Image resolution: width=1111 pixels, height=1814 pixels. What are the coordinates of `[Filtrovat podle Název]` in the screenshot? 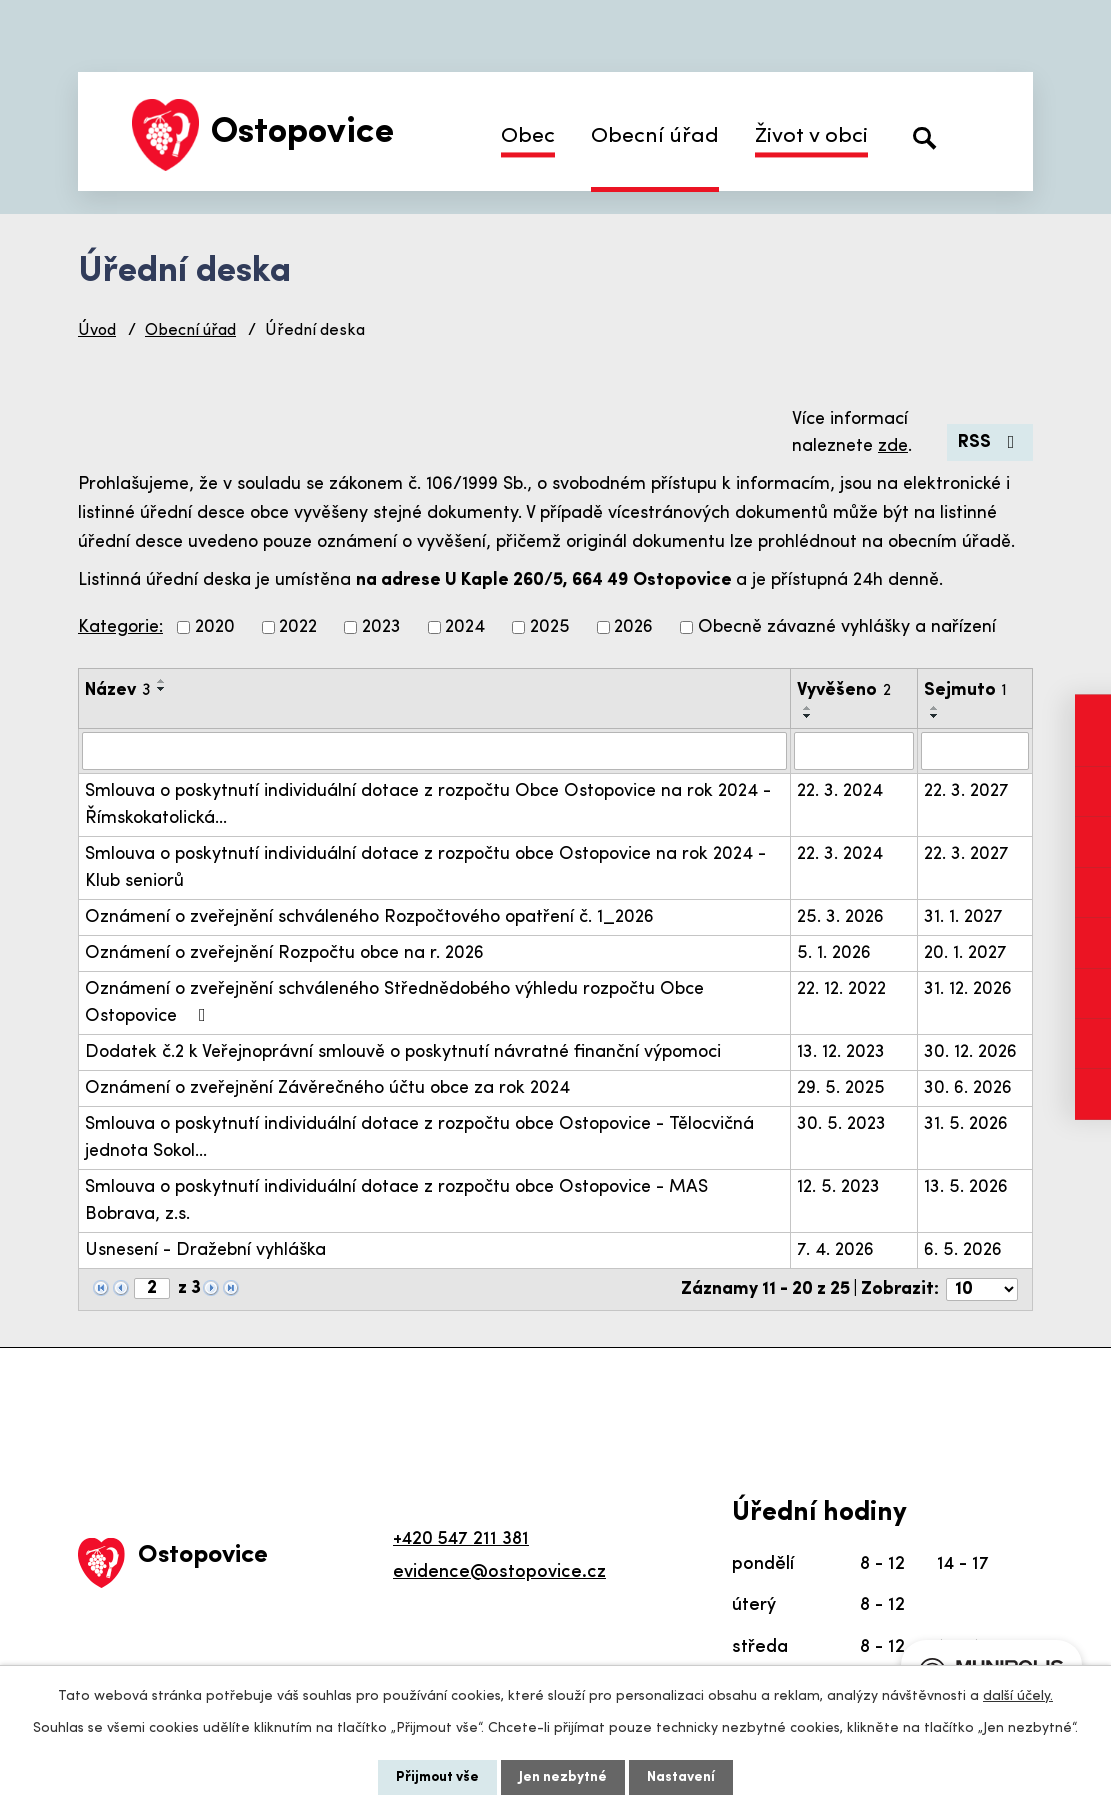 It's located at (434, 751).